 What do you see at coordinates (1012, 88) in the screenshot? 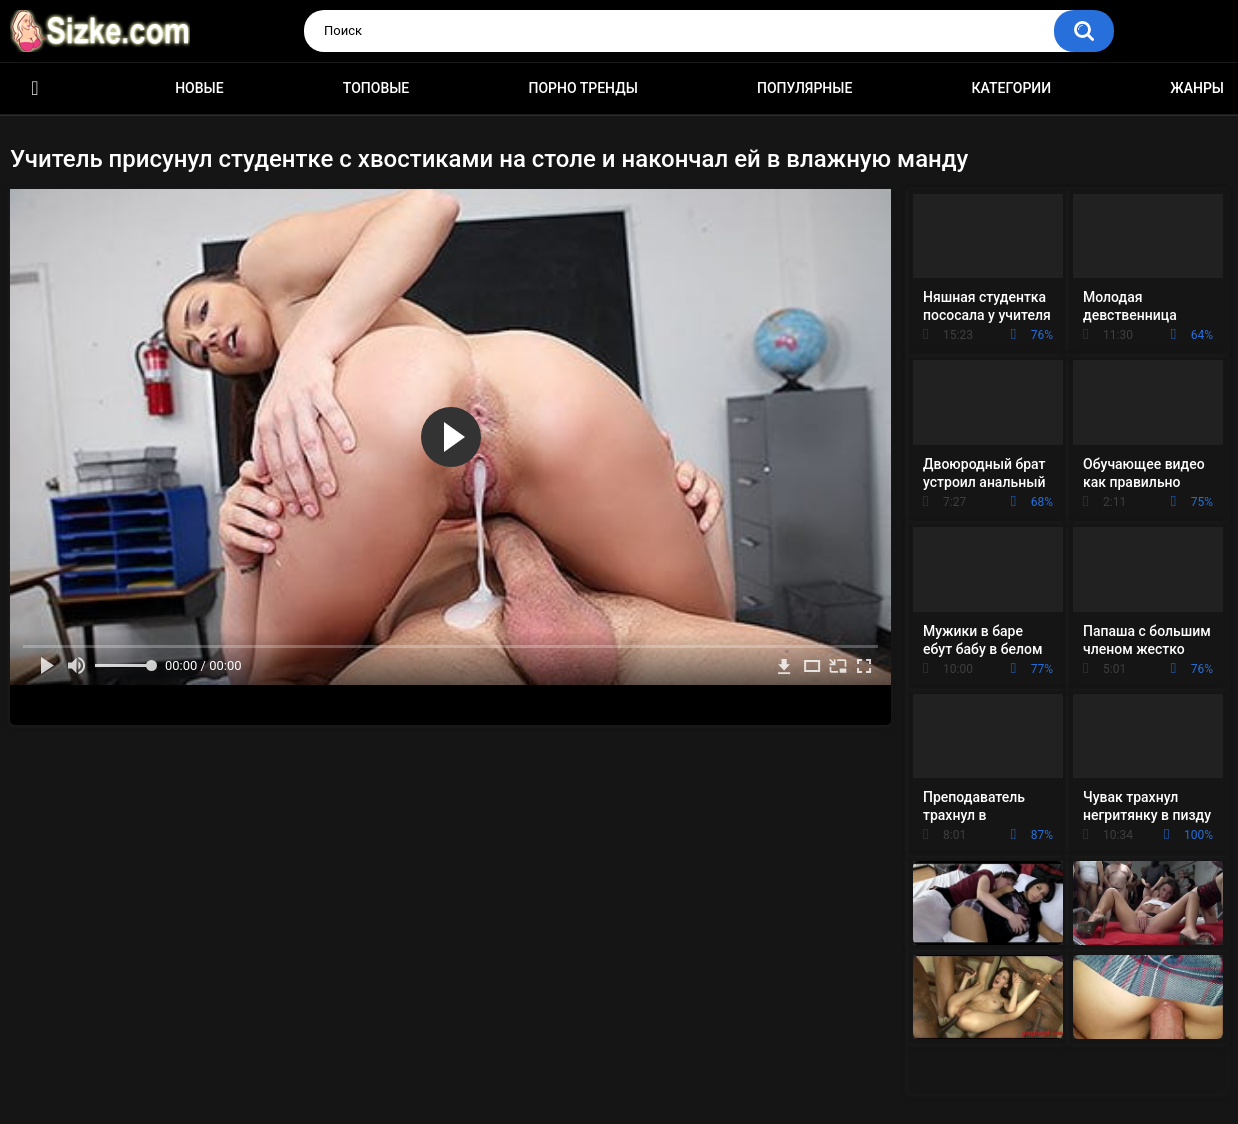
I see `Категории` at bounding box center [1012, 88].